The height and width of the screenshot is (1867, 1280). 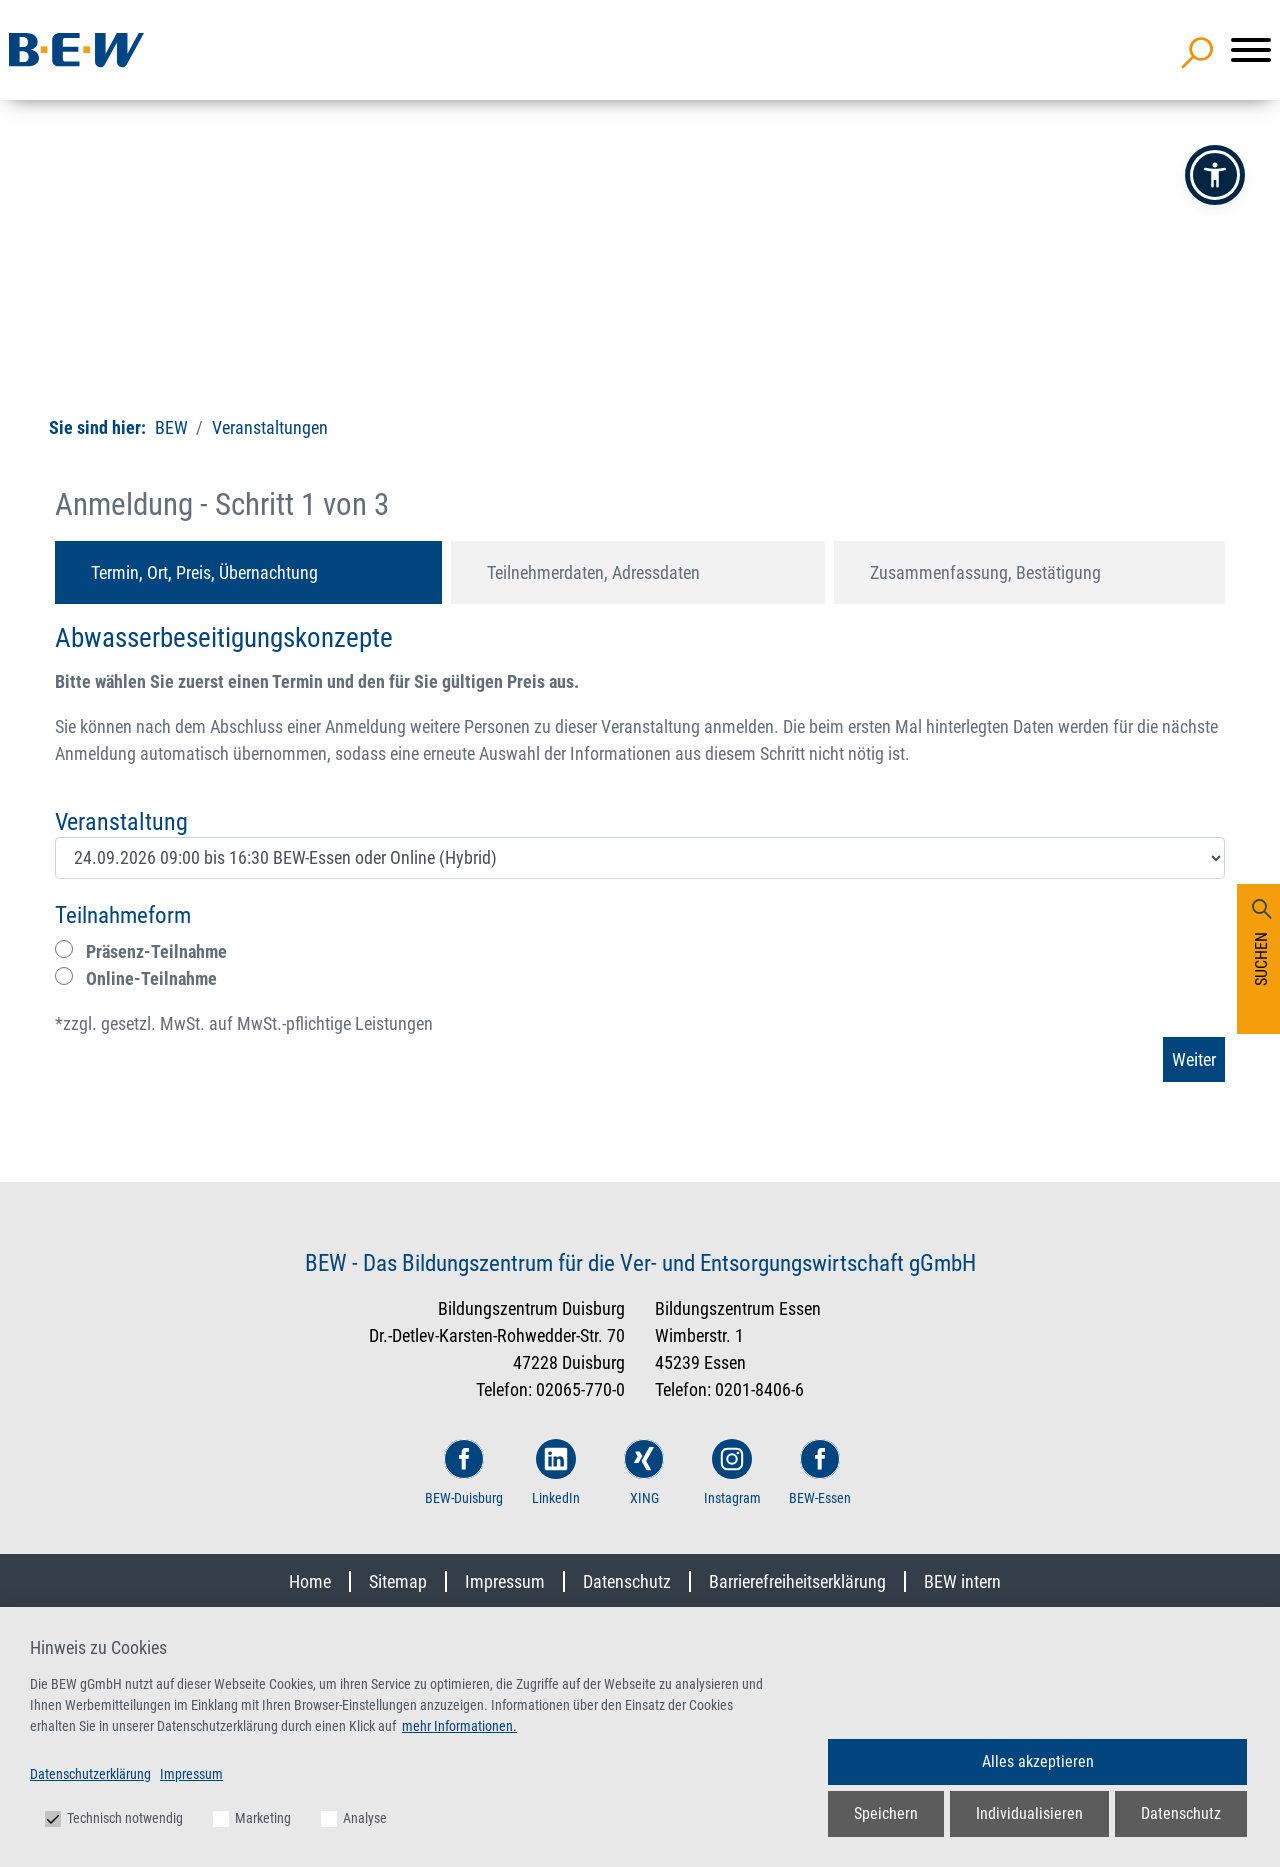 What do you see at coordinates (459, 1726) in the screenshot?
I see `mehr Informationen.` at bounding box center [459, 1726].